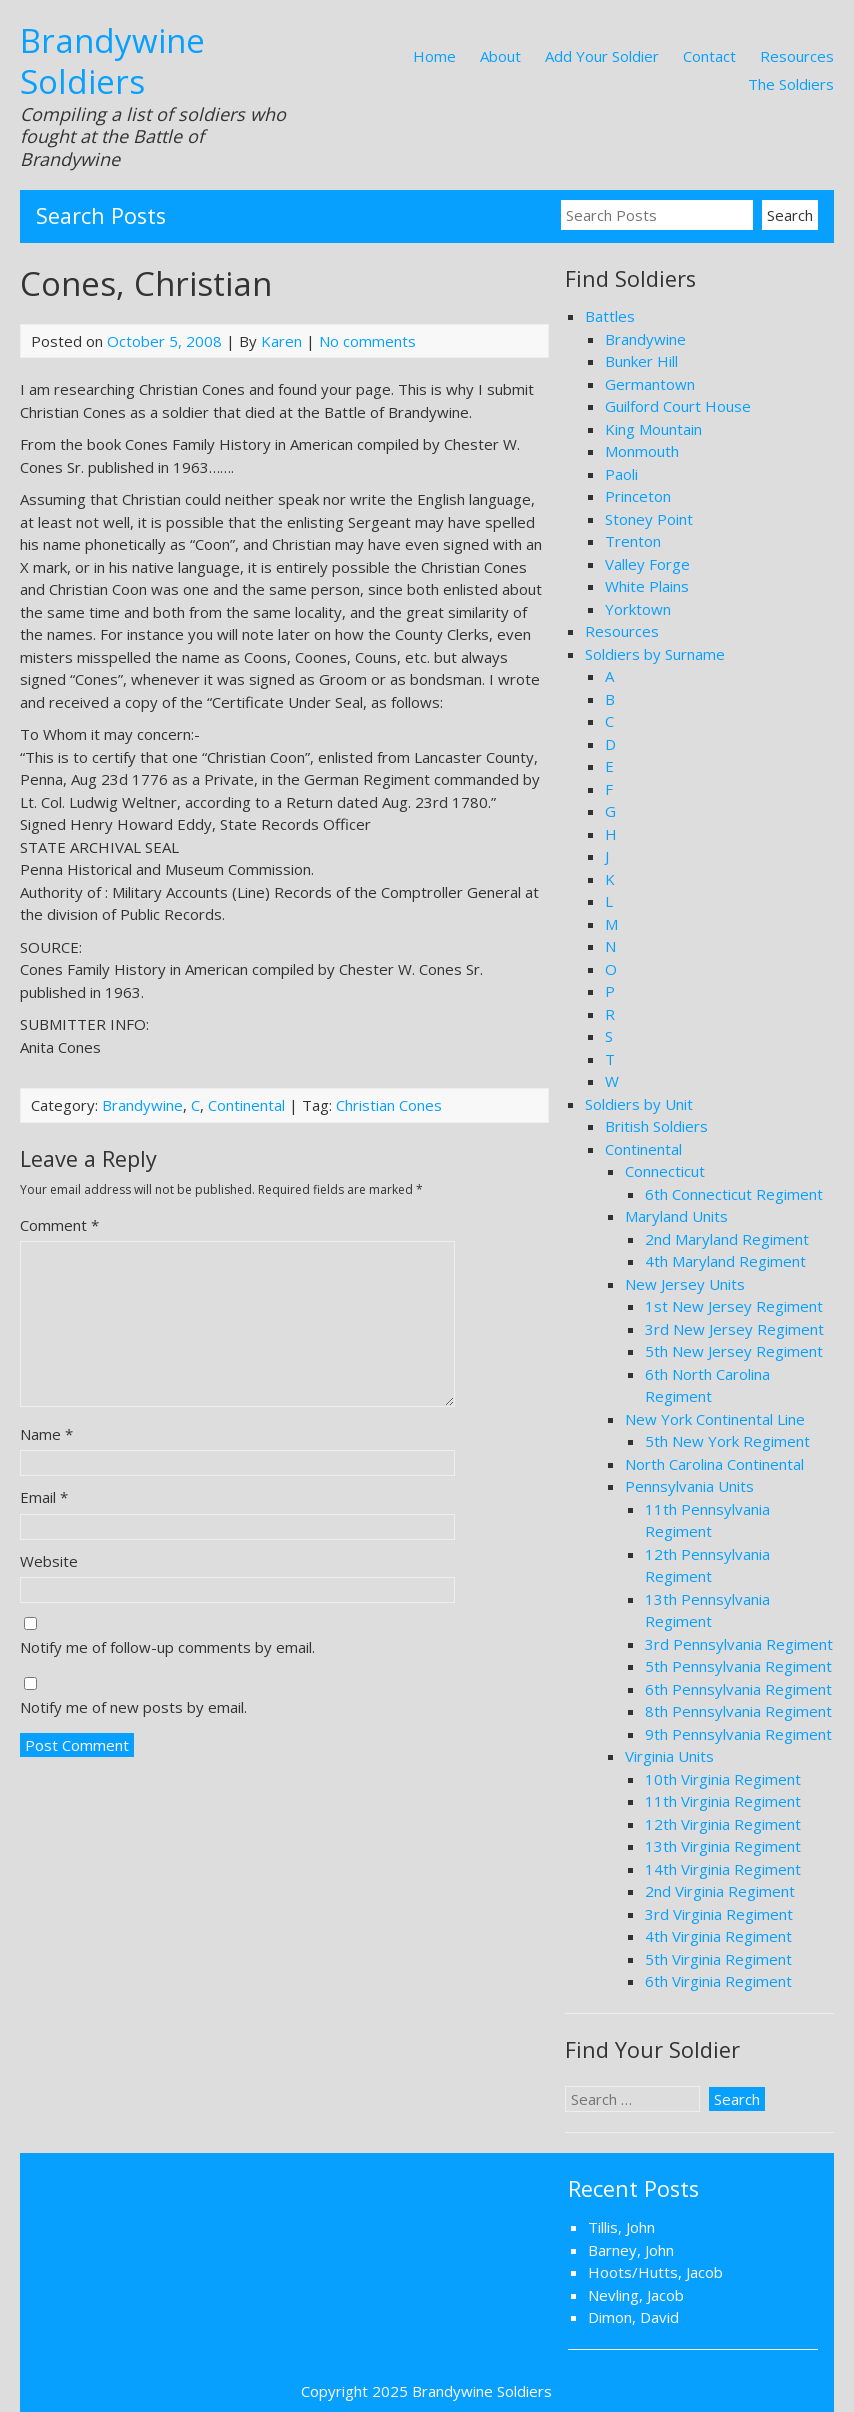 This screenshot has height=2412, width=854. Describe the element at coordinates (734, 1306) in the screenshot. I see `1st New Jersey Regiment` at that location.